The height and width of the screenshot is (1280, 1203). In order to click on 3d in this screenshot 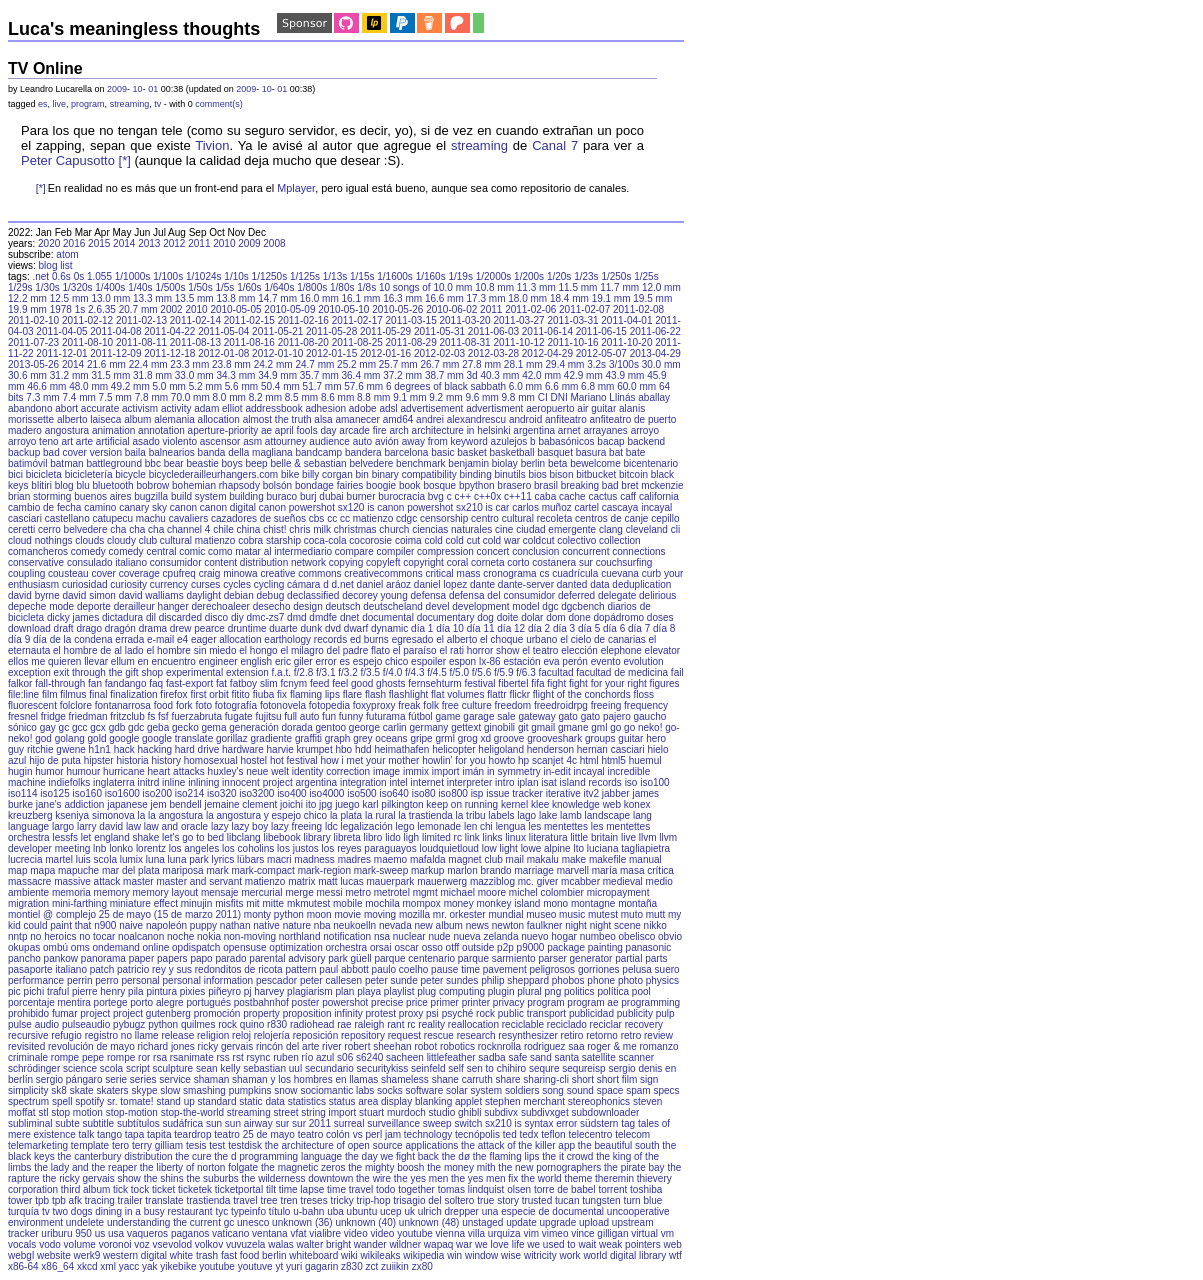, I will do `click(472, 375)`.